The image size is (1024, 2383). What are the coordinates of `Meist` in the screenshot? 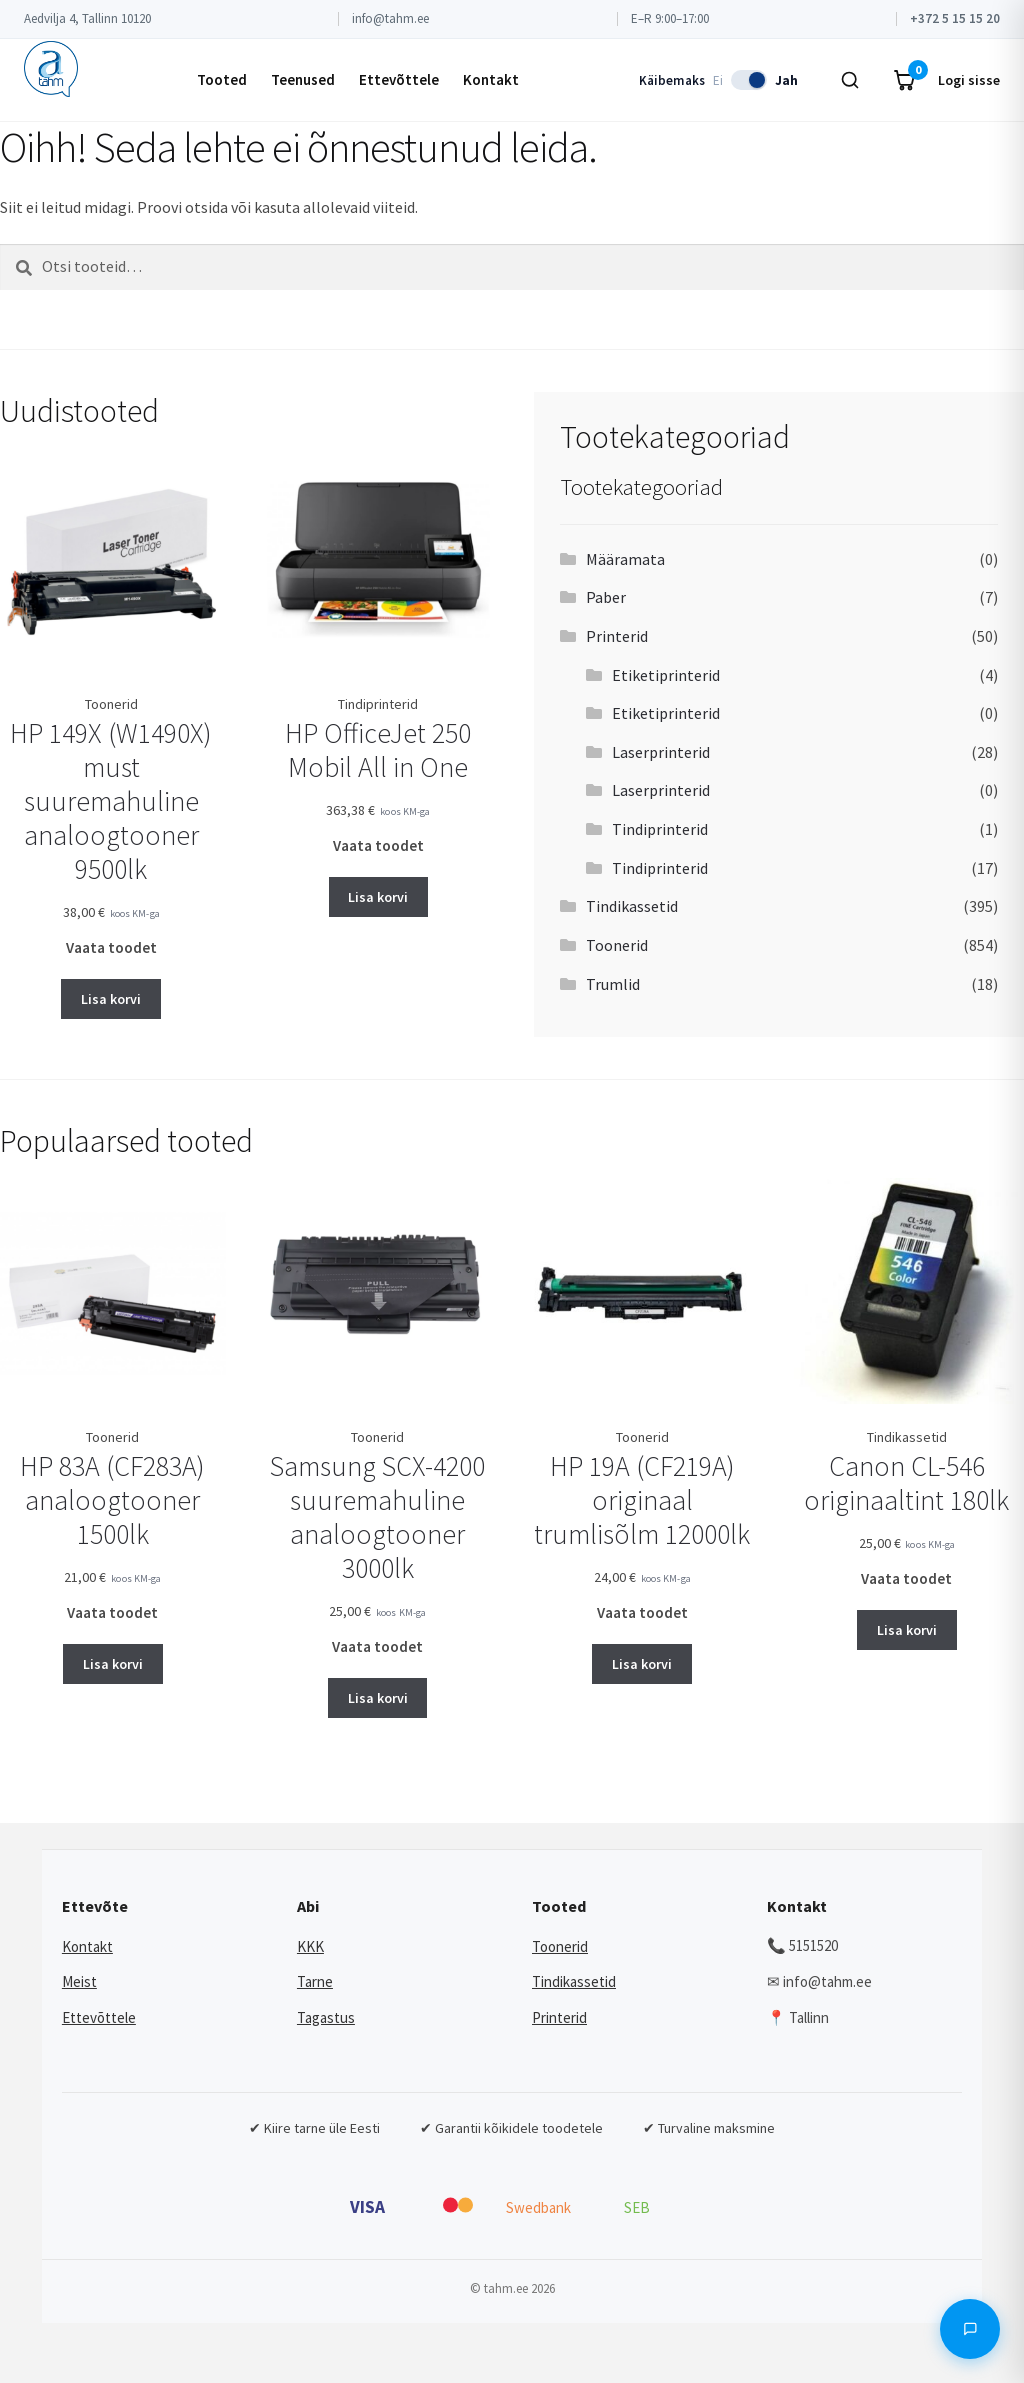 It's located at (79, 1981).